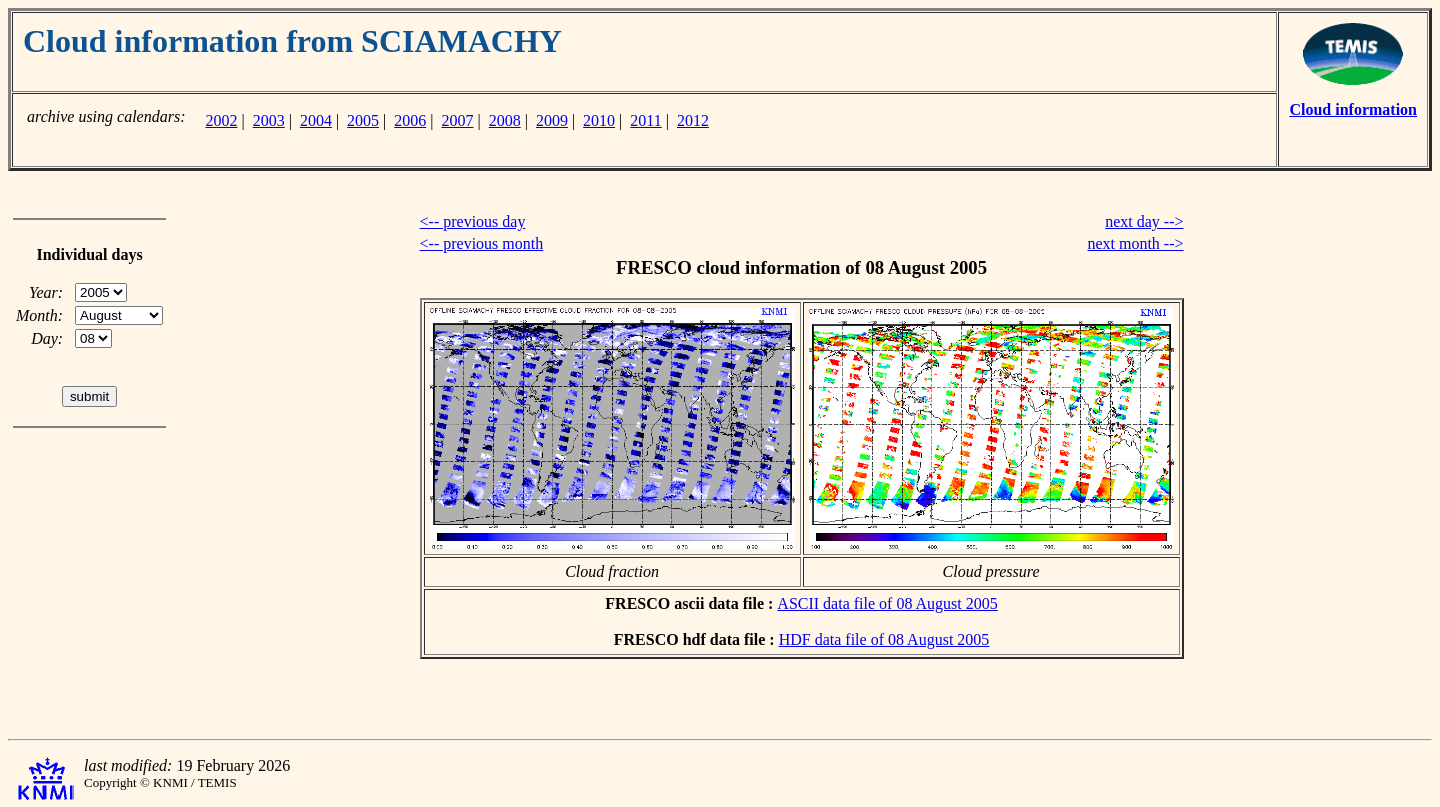 This screenshot has width=1440, height=807. Describe the element at coordinates (269, 120) in the screenshot. I see `2003` at that location.